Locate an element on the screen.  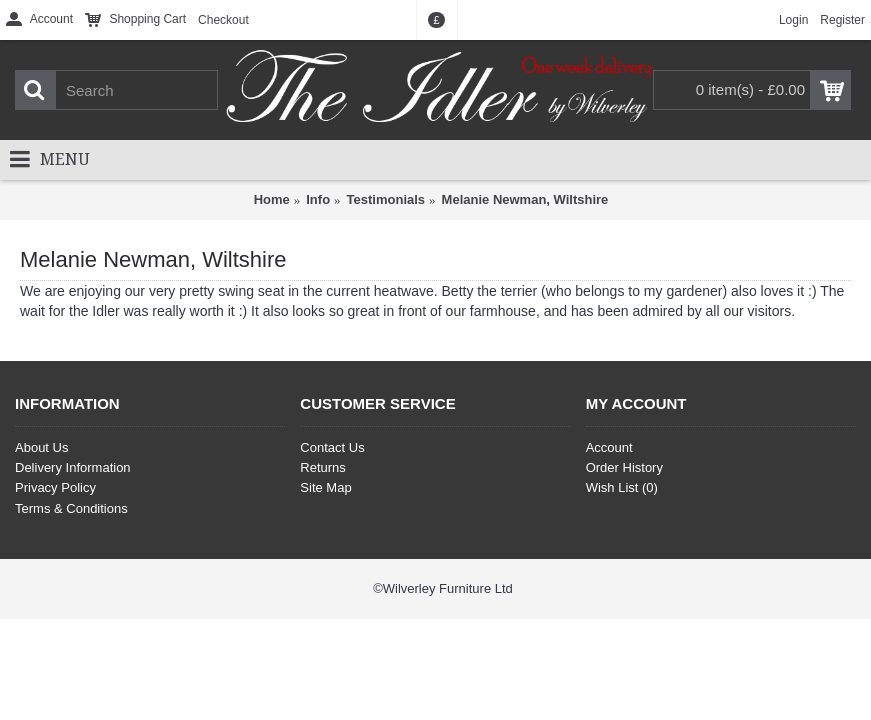
Account is located at coordinates (609, 447).